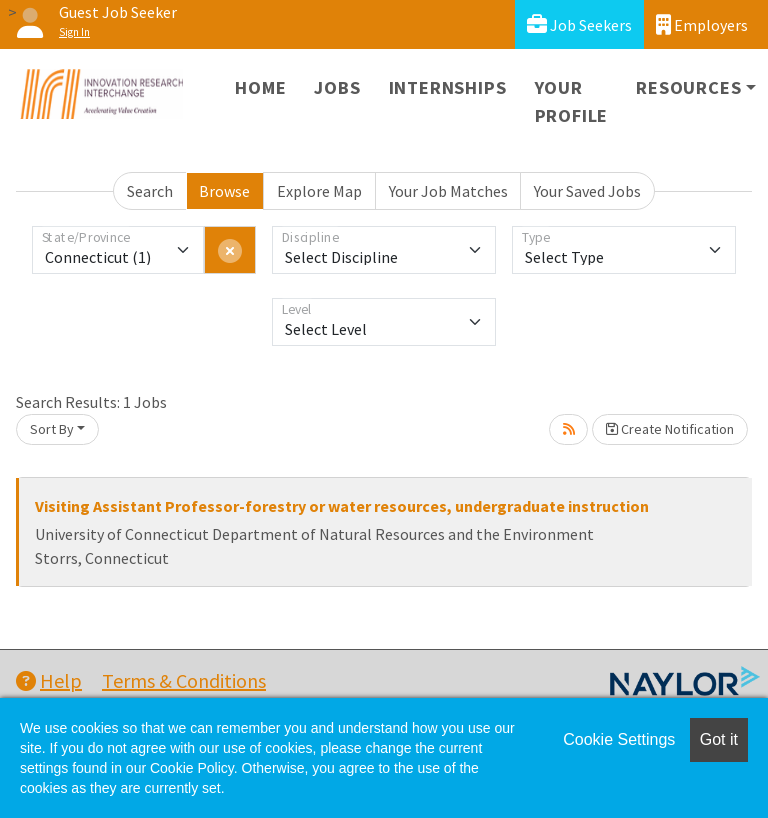  What do you see at coordinates (572, 101) in the screenshot?
I see `Your Profile` at bounding box center [572, 101].